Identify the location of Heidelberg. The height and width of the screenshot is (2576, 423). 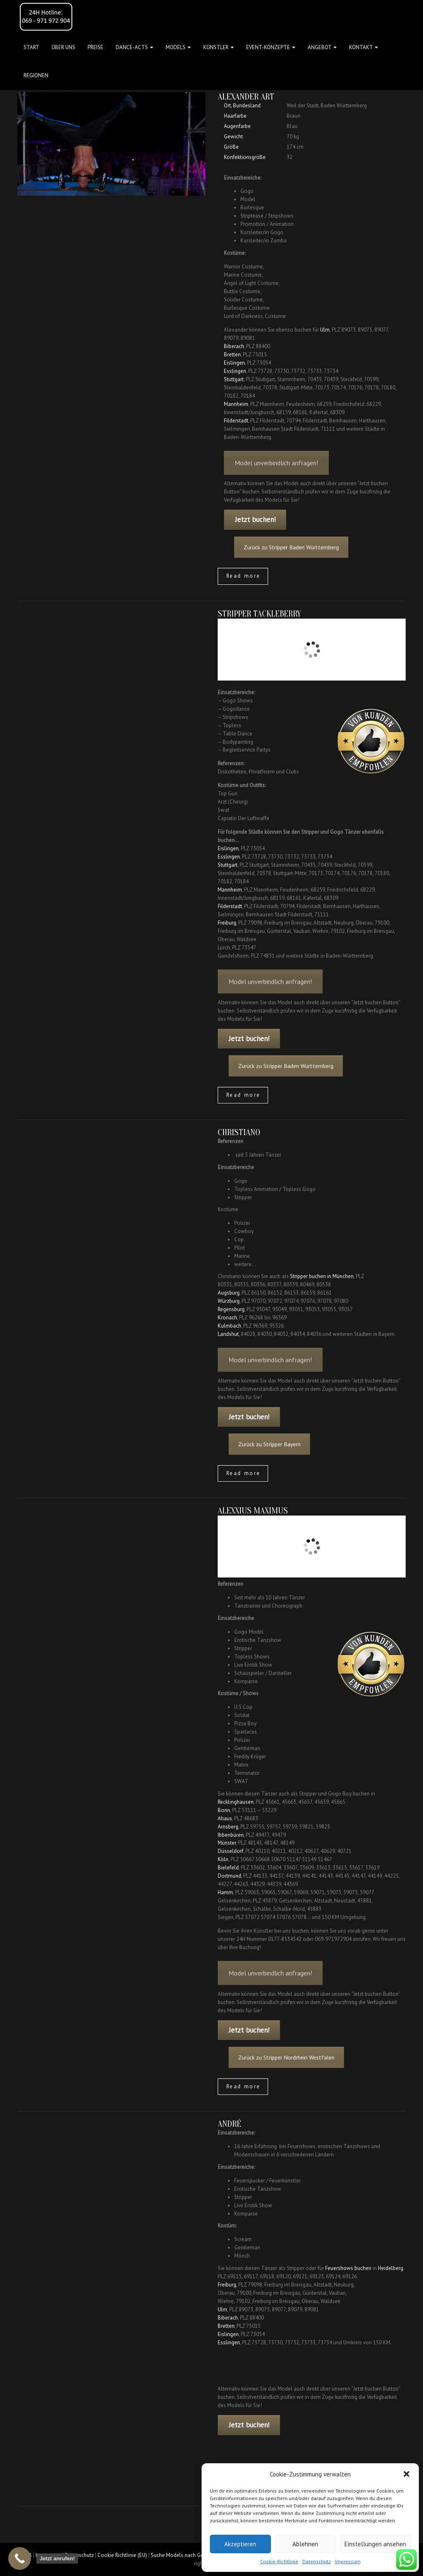
(390, 2268).